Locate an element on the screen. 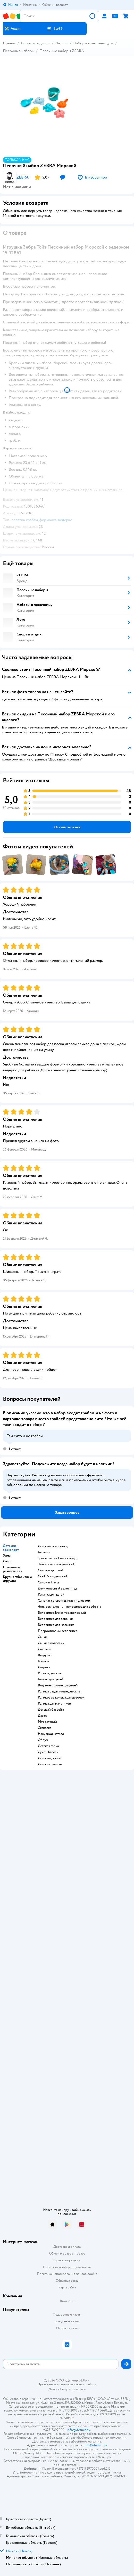 The height and width of the screenshot is (2576, 134). Электромобиль детский is located at coordinates (56, 1564).